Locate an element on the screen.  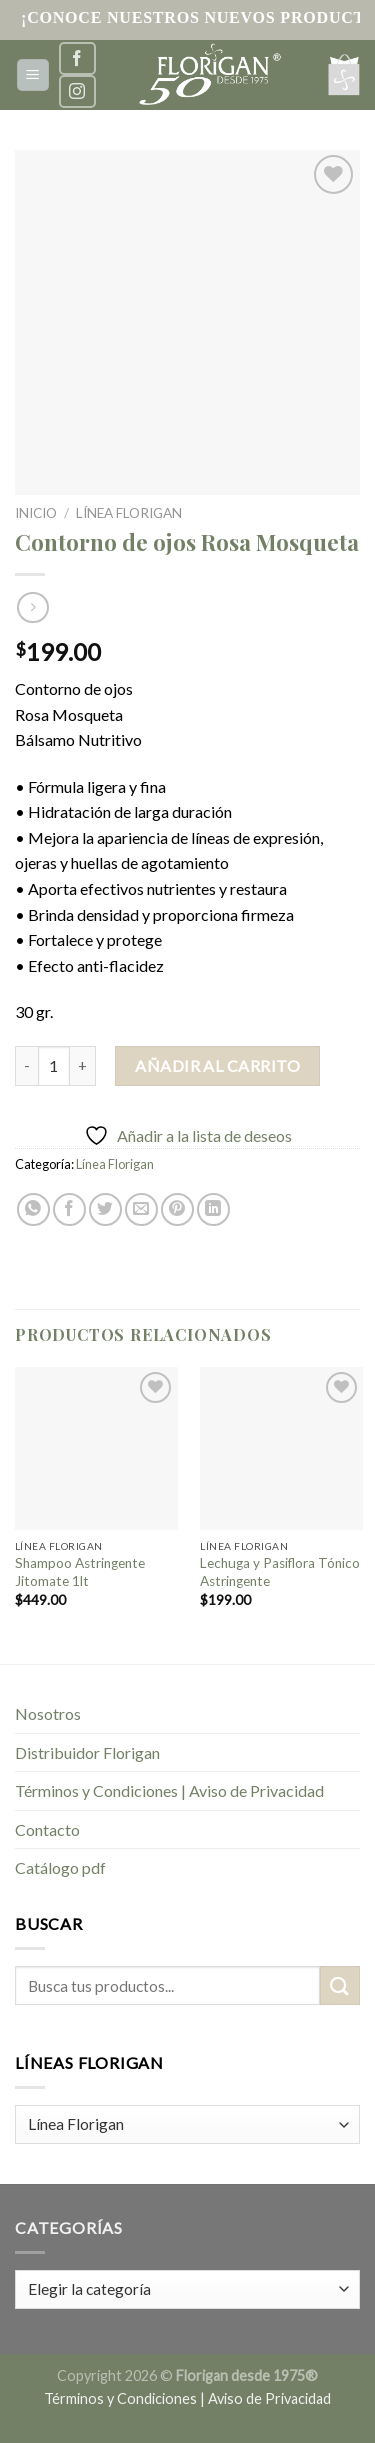
Catálogo pdf is located at coordinates (60, 1867).